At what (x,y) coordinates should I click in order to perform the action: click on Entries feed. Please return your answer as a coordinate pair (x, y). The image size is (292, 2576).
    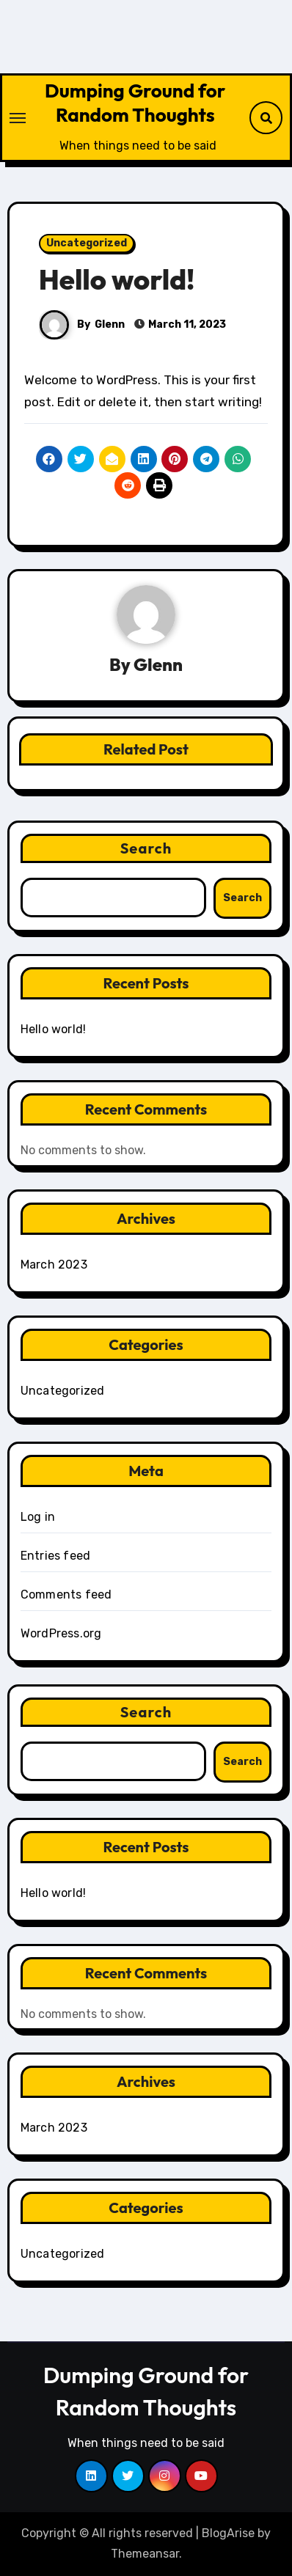
    Looking at the image, I should click on (55, 1556).